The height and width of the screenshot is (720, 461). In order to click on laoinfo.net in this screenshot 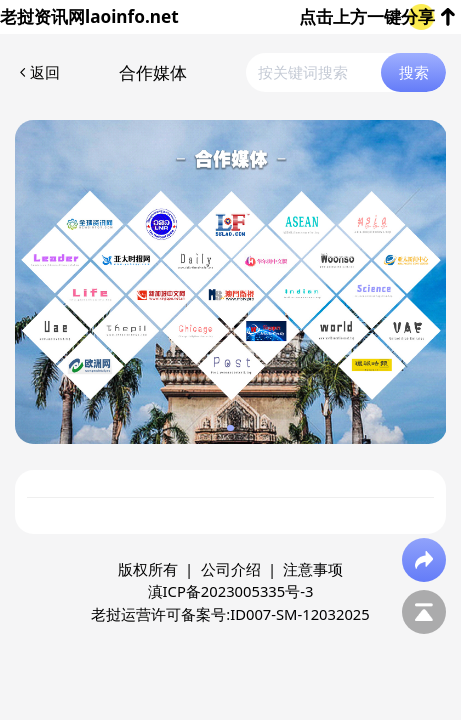, I will do `click(132, 16)`.